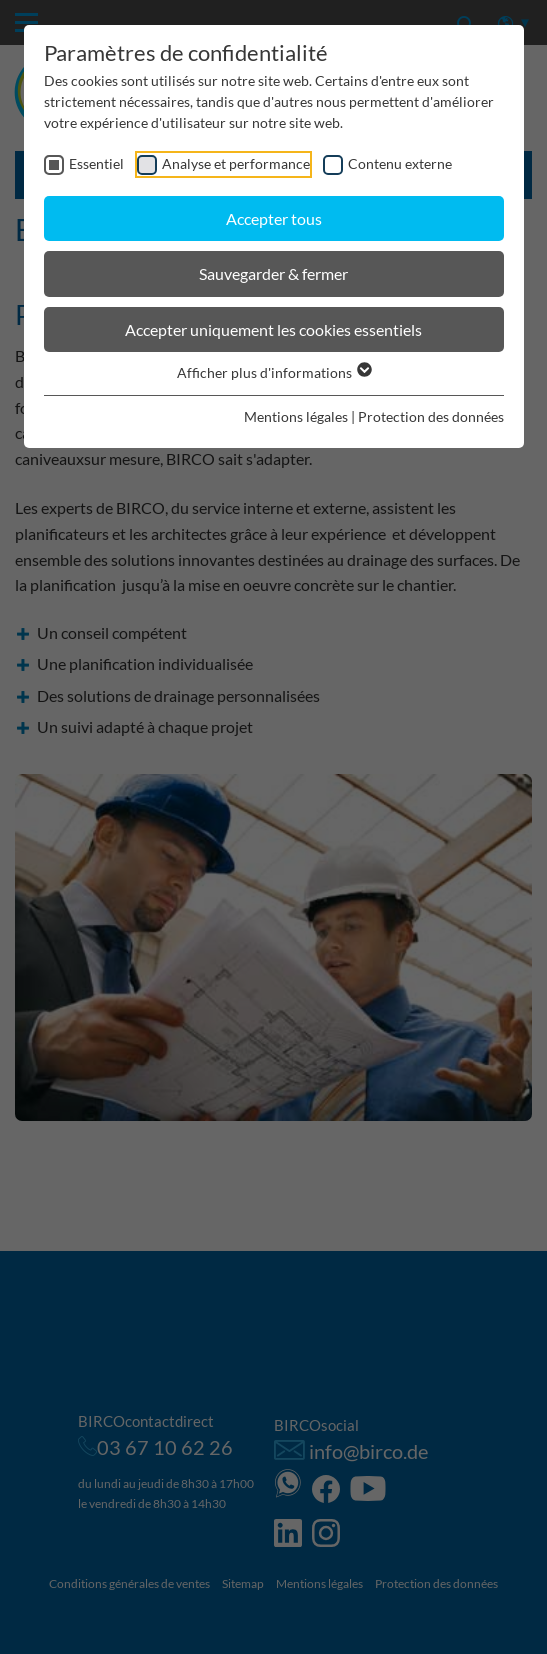  I want to click on Mentions légales, so click(296, 416).